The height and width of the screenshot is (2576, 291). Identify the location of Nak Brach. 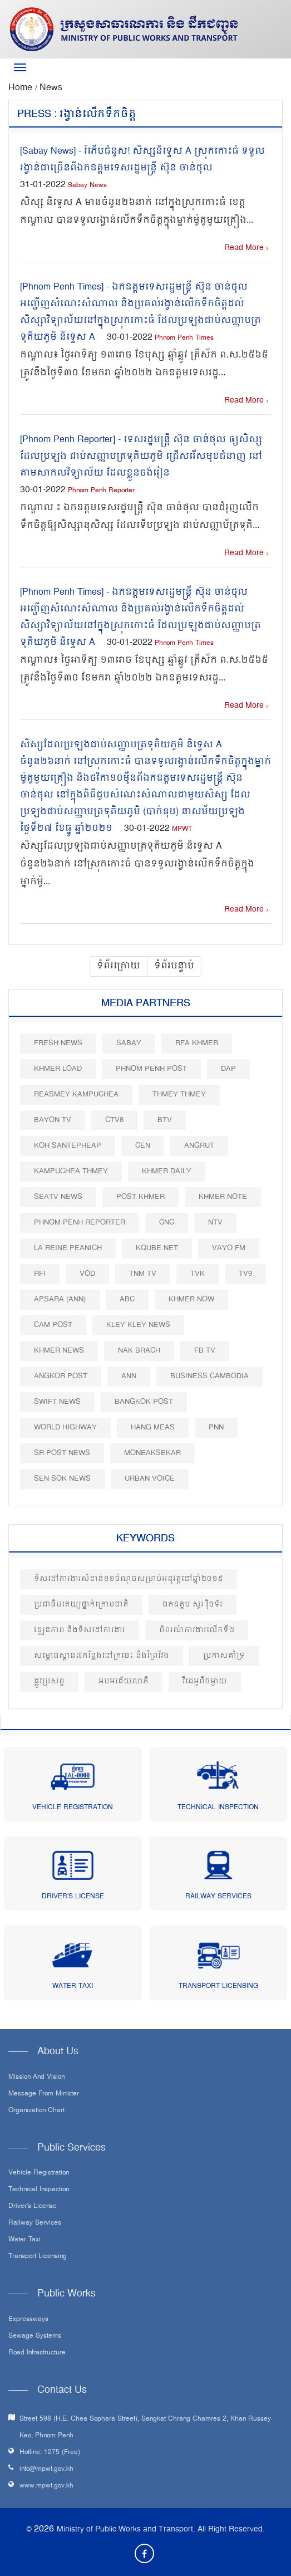
(139, 1350).